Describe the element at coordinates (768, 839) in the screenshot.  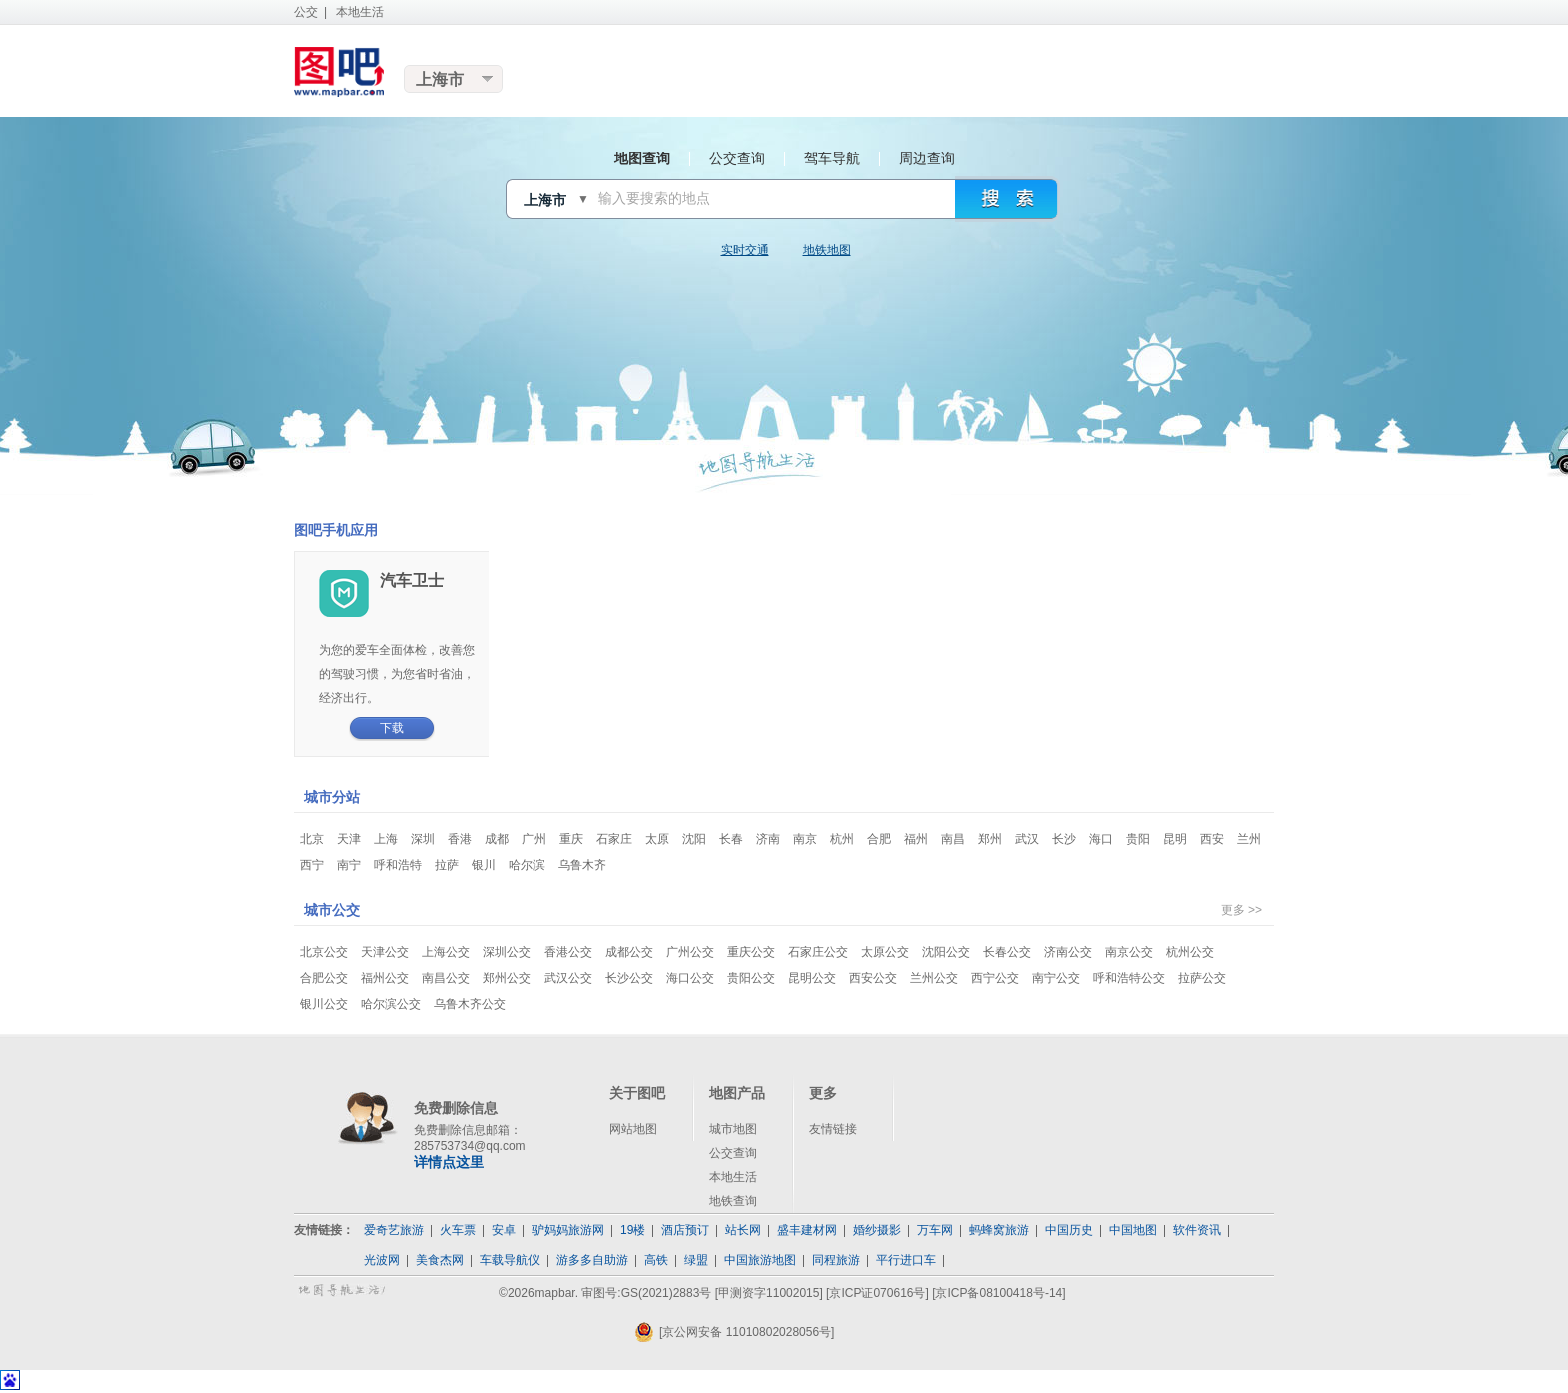
I see `济南` at that location.